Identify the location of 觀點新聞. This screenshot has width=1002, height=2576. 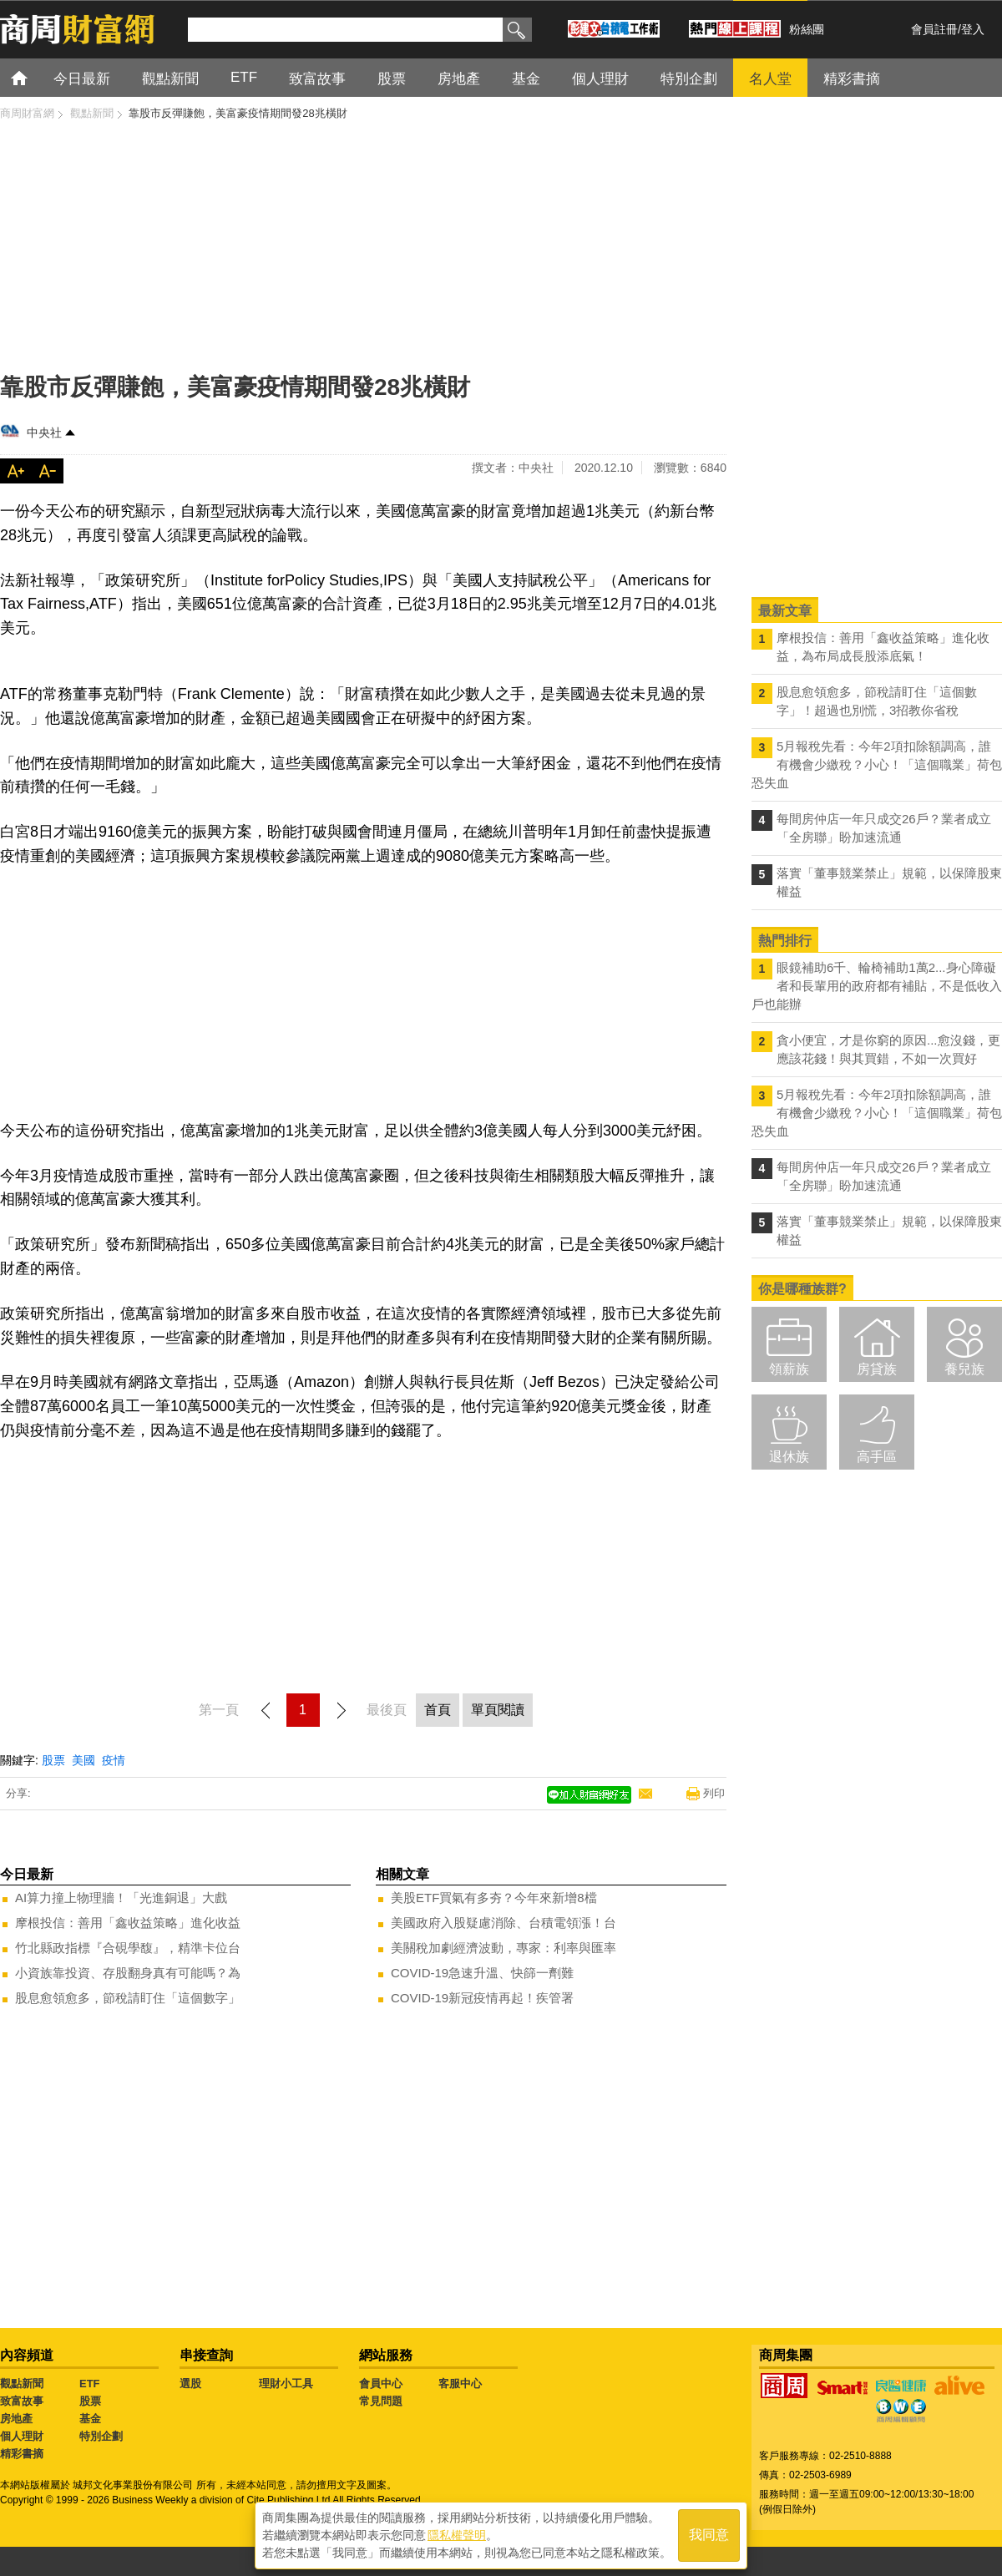
(21, 2383).